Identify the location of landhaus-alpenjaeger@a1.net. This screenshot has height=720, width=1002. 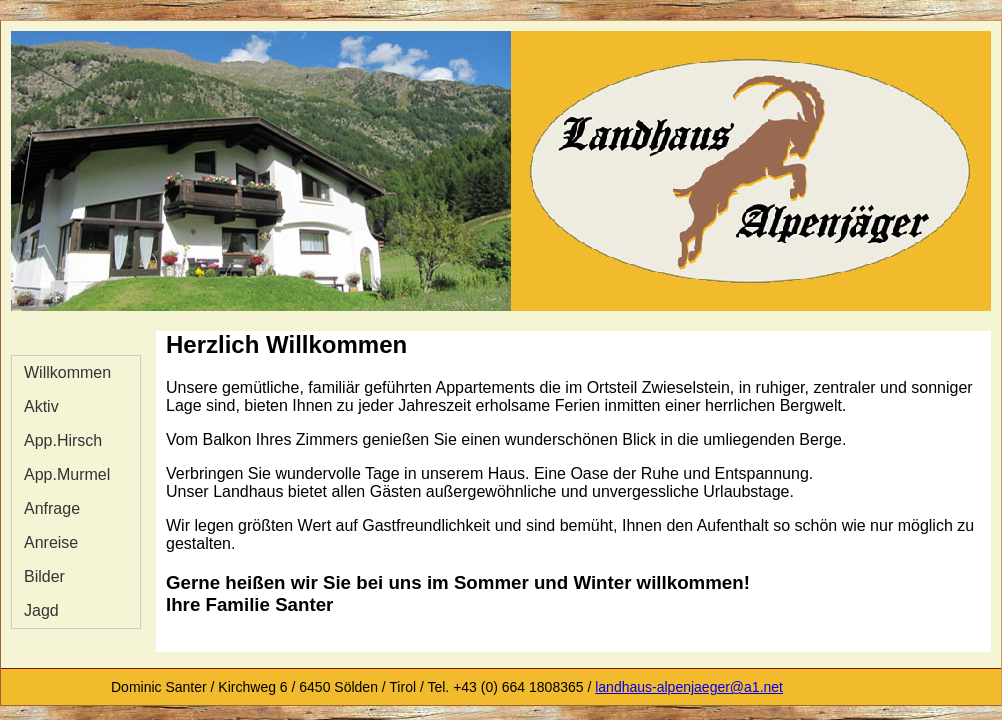
(689, 687).